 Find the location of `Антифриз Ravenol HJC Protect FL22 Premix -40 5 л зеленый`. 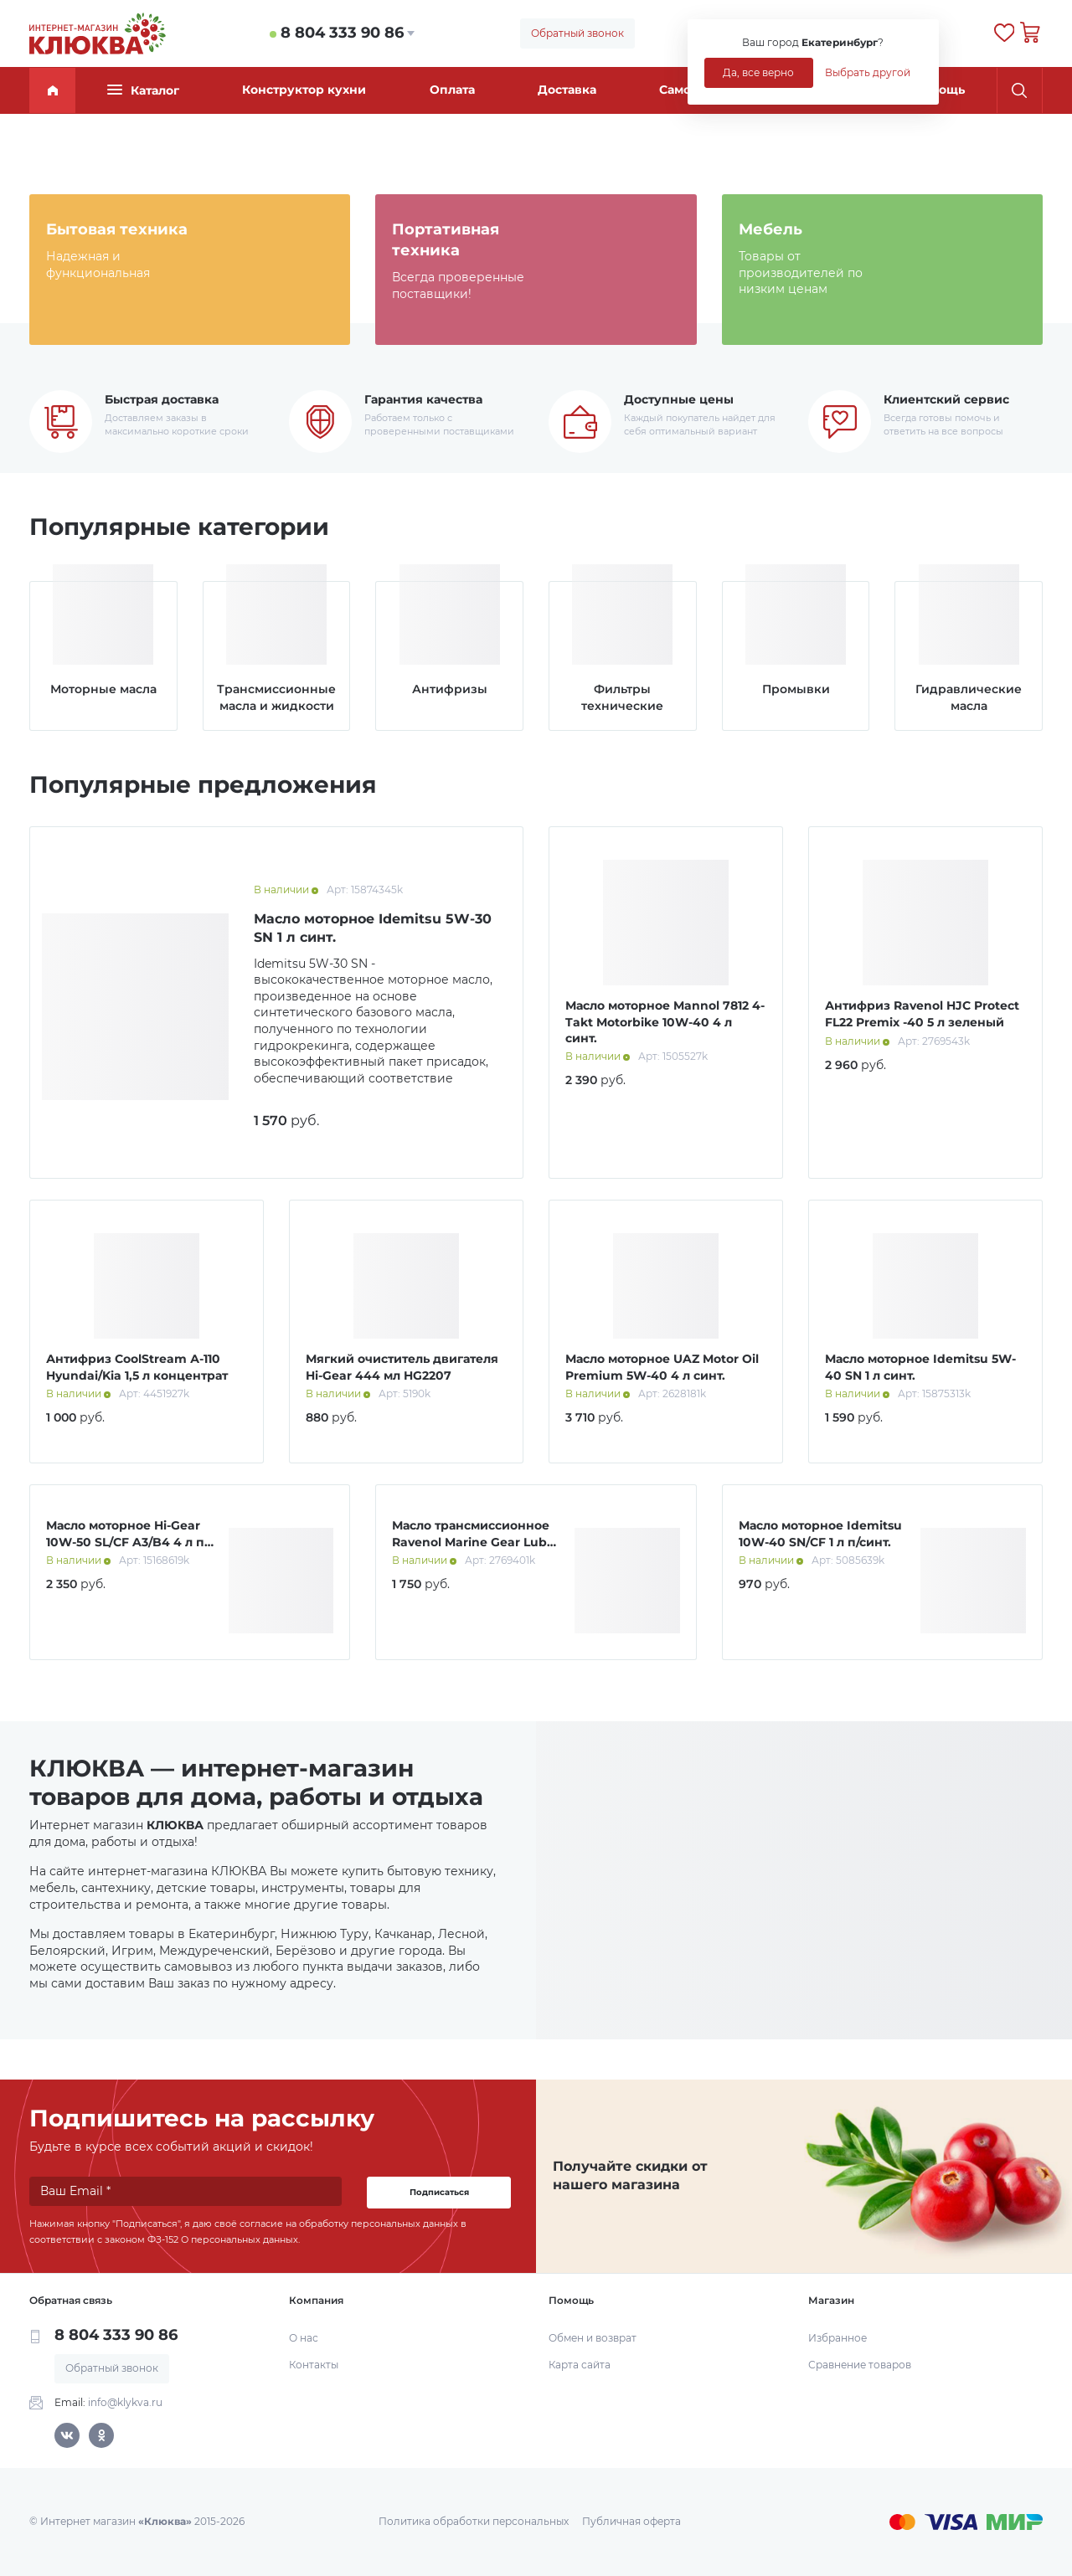

Антифриз Ravenol HJC Protect FL22 Premix -40 5 л зеленый is located at coordinates (922, 1014).